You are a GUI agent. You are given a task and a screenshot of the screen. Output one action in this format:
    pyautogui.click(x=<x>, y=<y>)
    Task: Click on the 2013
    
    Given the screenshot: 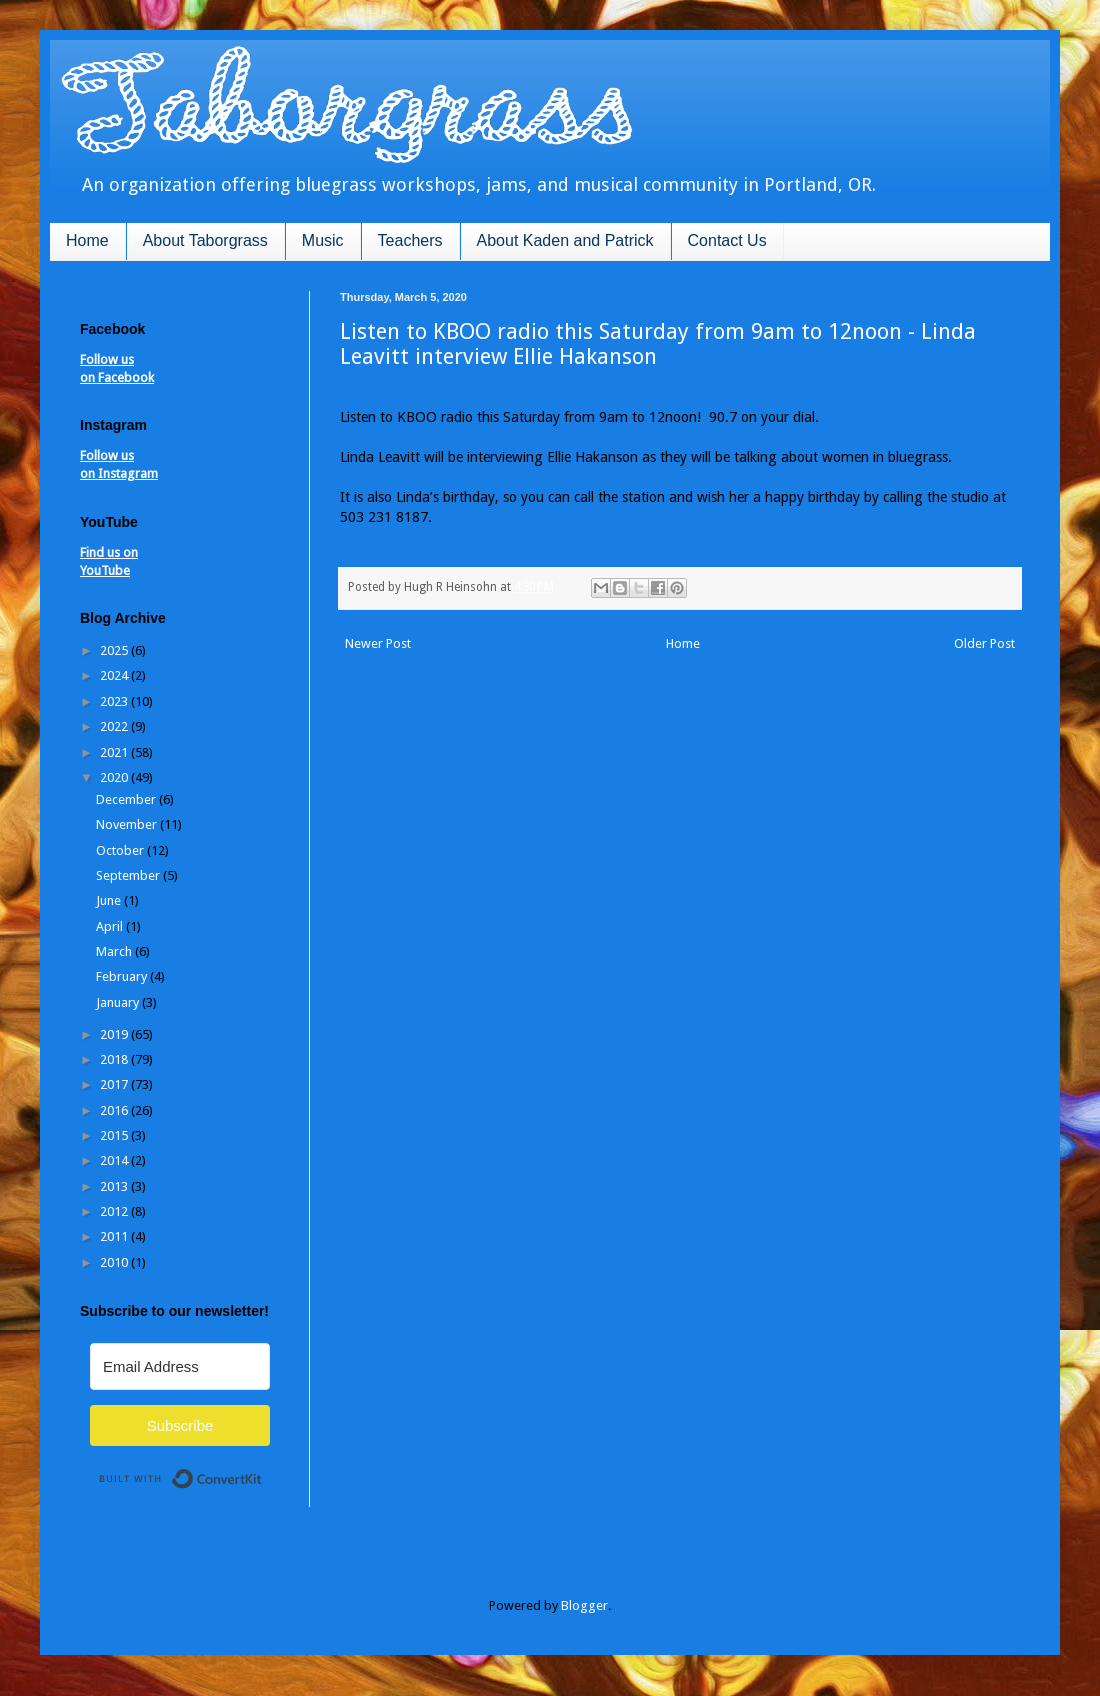 What is the action you would take?
    pyautogui.click(x=115, y=1186)
    